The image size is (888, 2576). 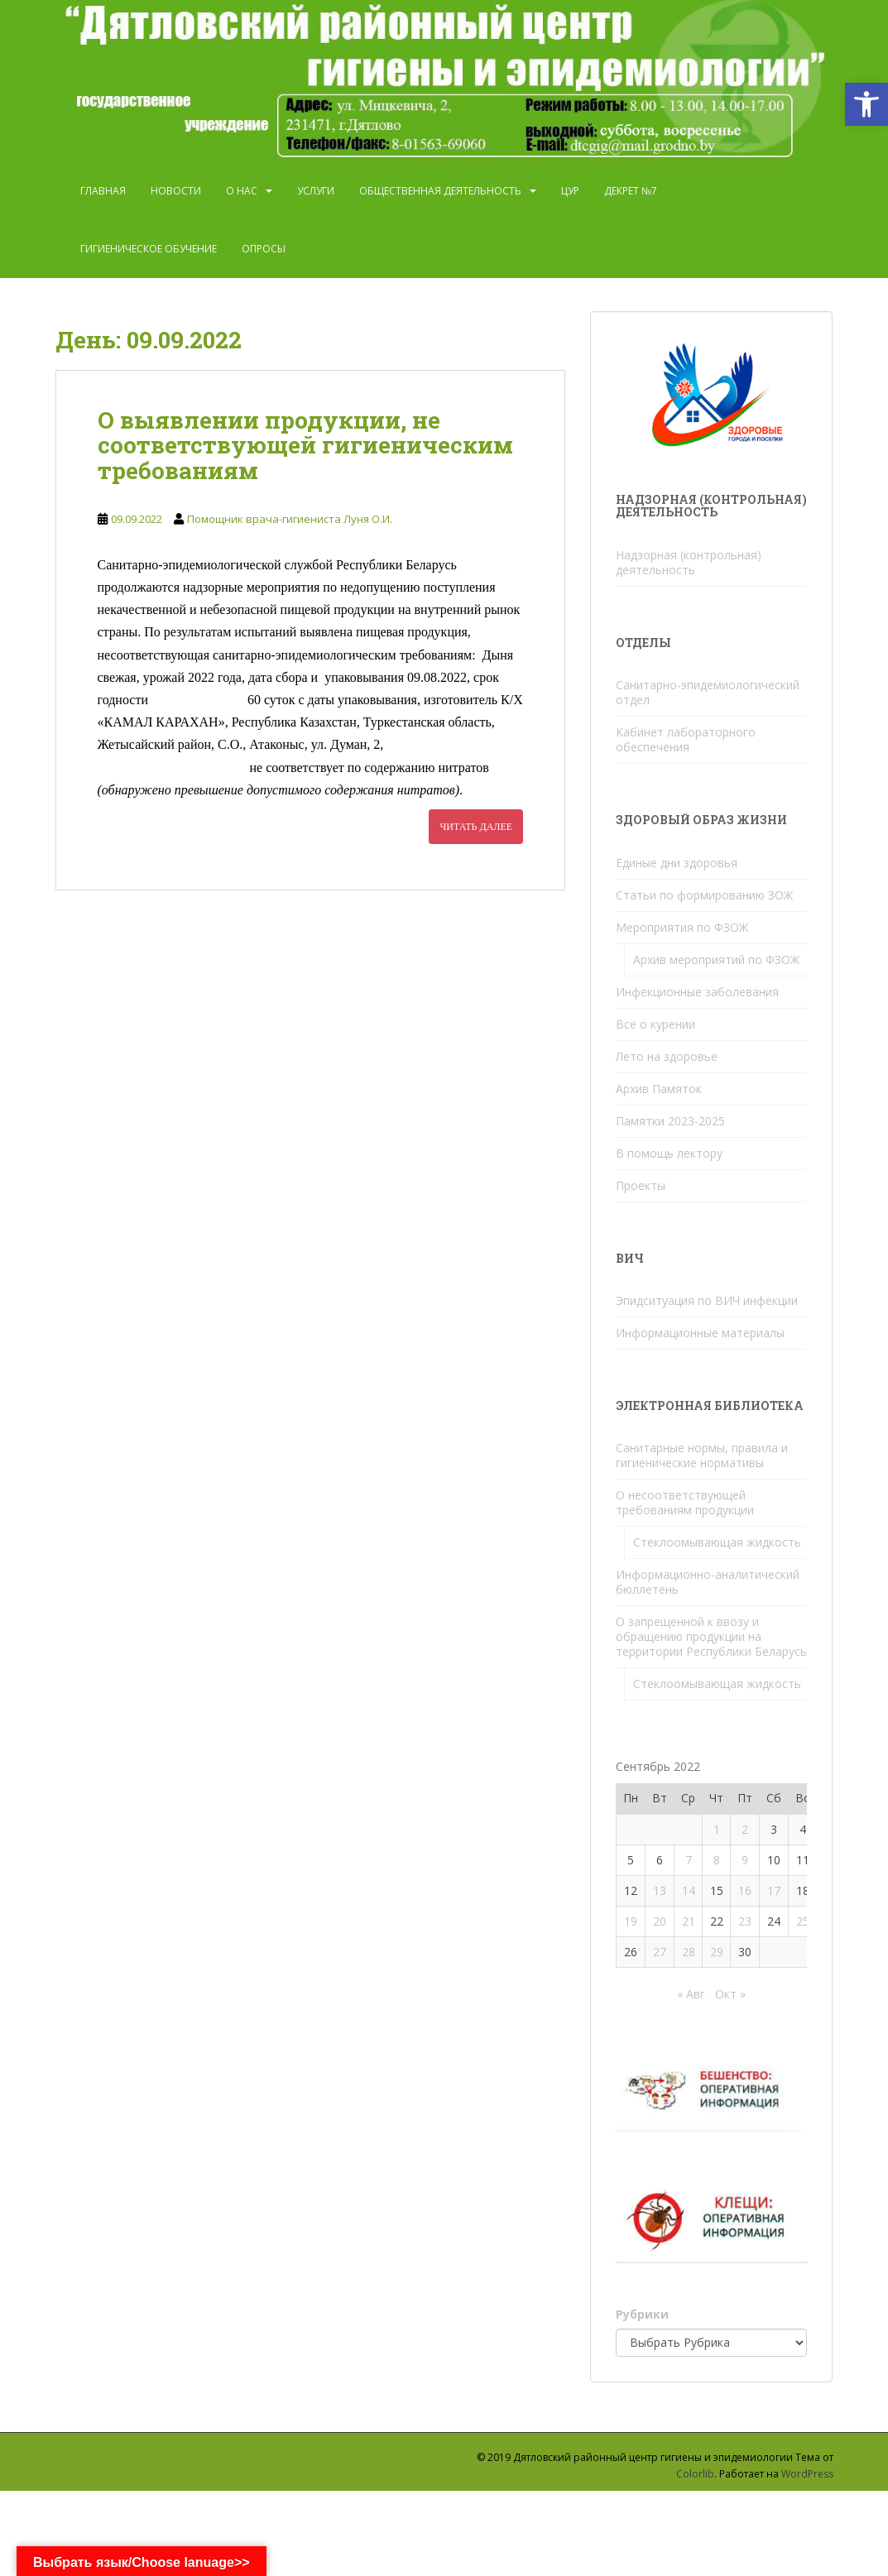 I want to click on Кабинет лабораторного обеспечения [link], so click(x=686, y=739).